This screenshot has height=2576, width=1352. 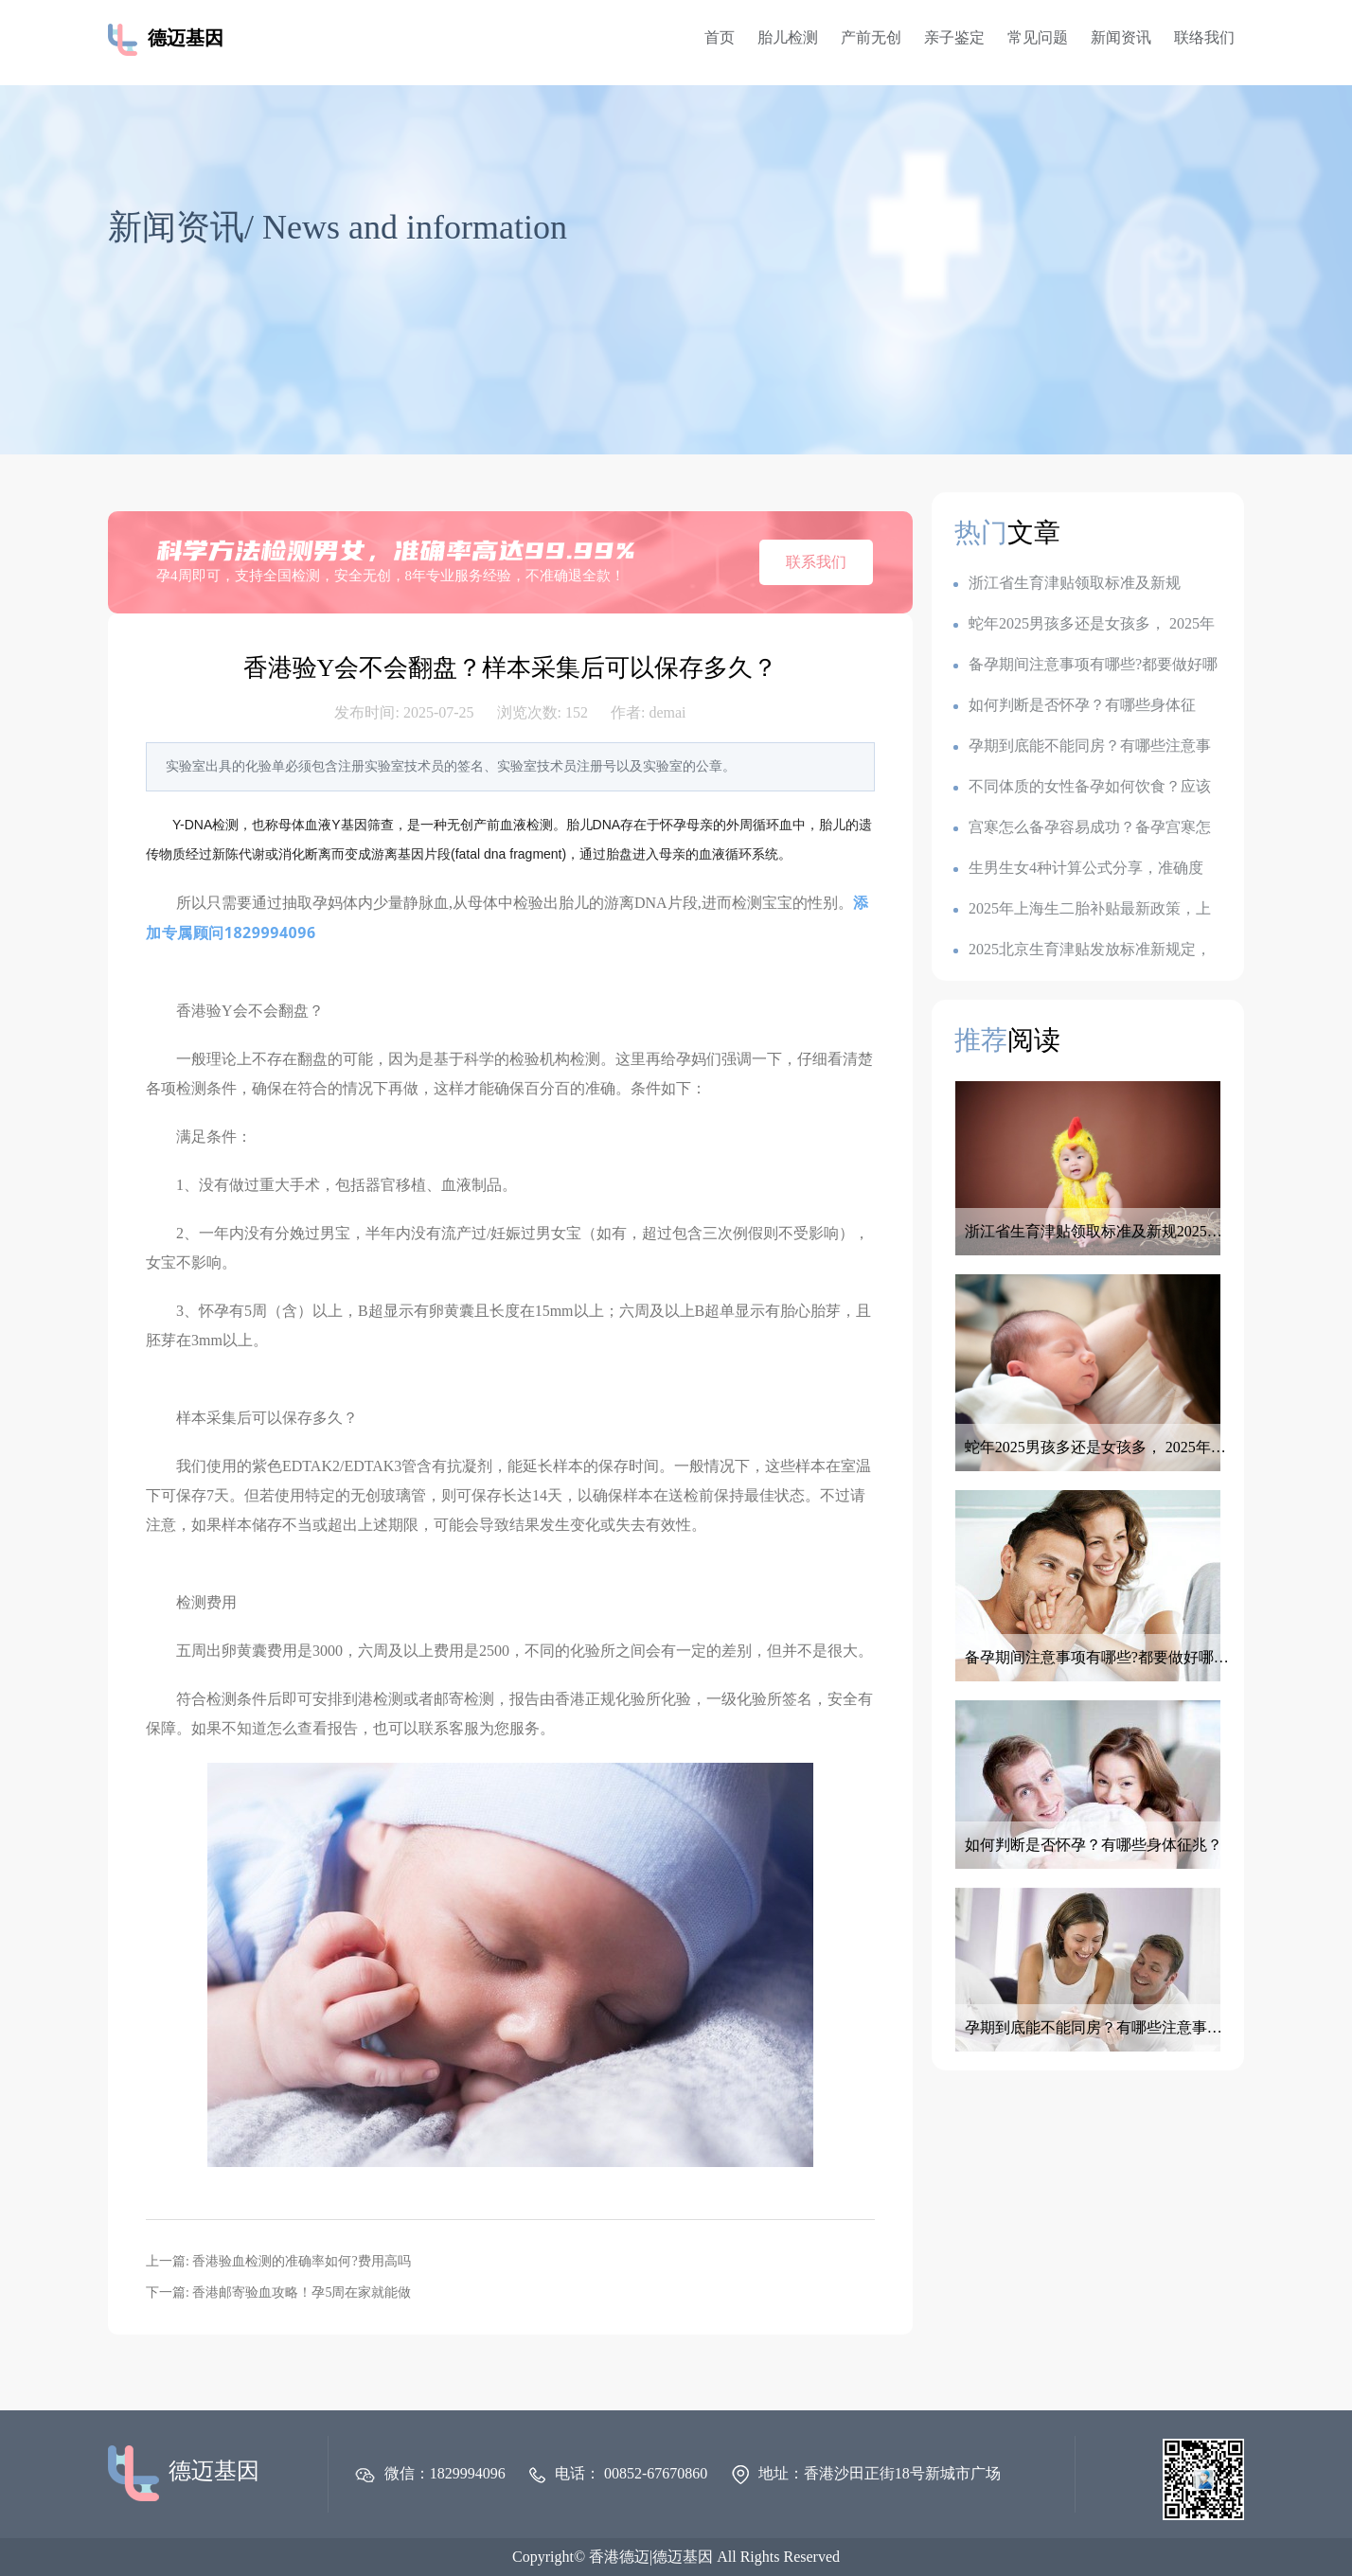 What do you see at coordinates (278, 2261) in the screenshot?
I see `上一篇: 香港验血检测的准确率如何?费用高吗` at bounding box center [278, 2261].